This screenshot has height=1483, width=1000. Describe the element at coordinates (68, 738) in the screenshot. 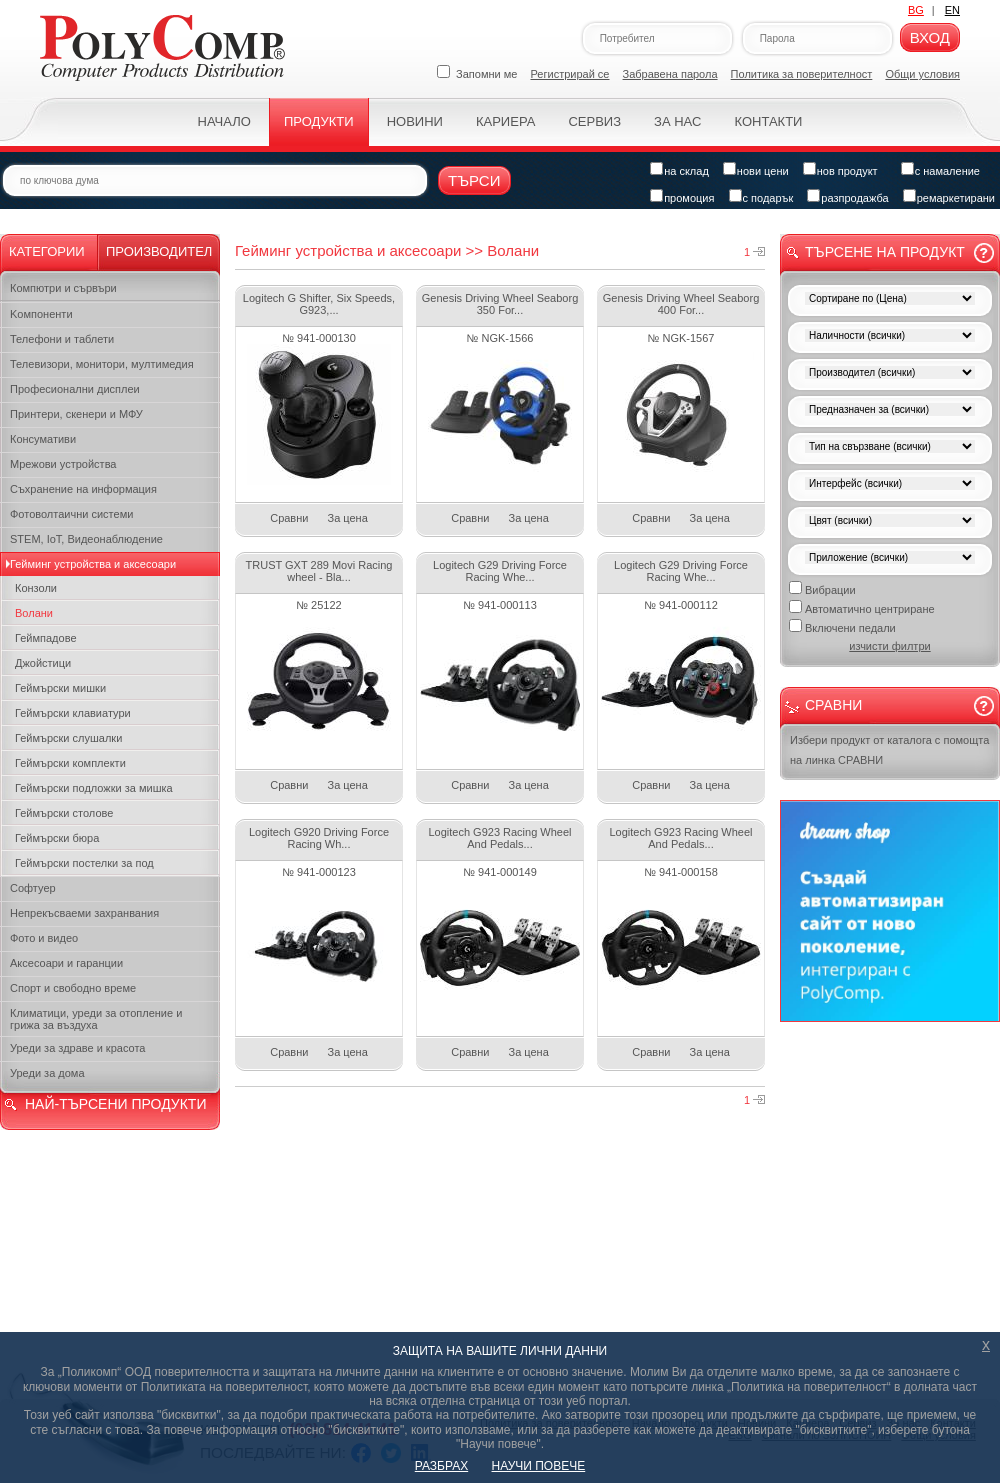

I see `Геймърски слушалки` at that location.